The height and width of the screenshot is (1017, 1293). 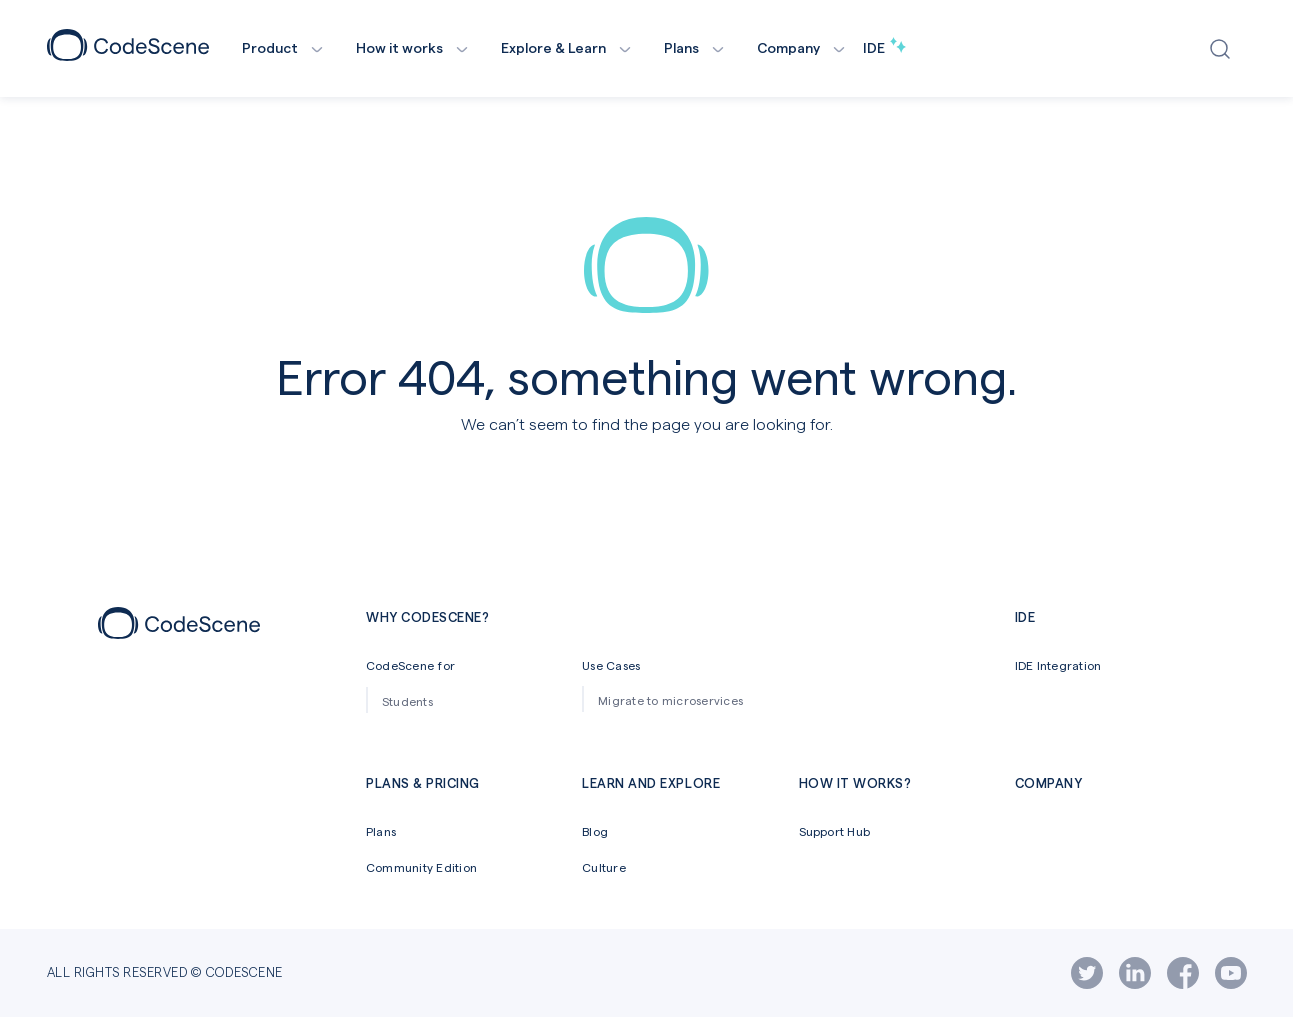 I want to click on Culture [menuitem], so click(x=604, y=867).